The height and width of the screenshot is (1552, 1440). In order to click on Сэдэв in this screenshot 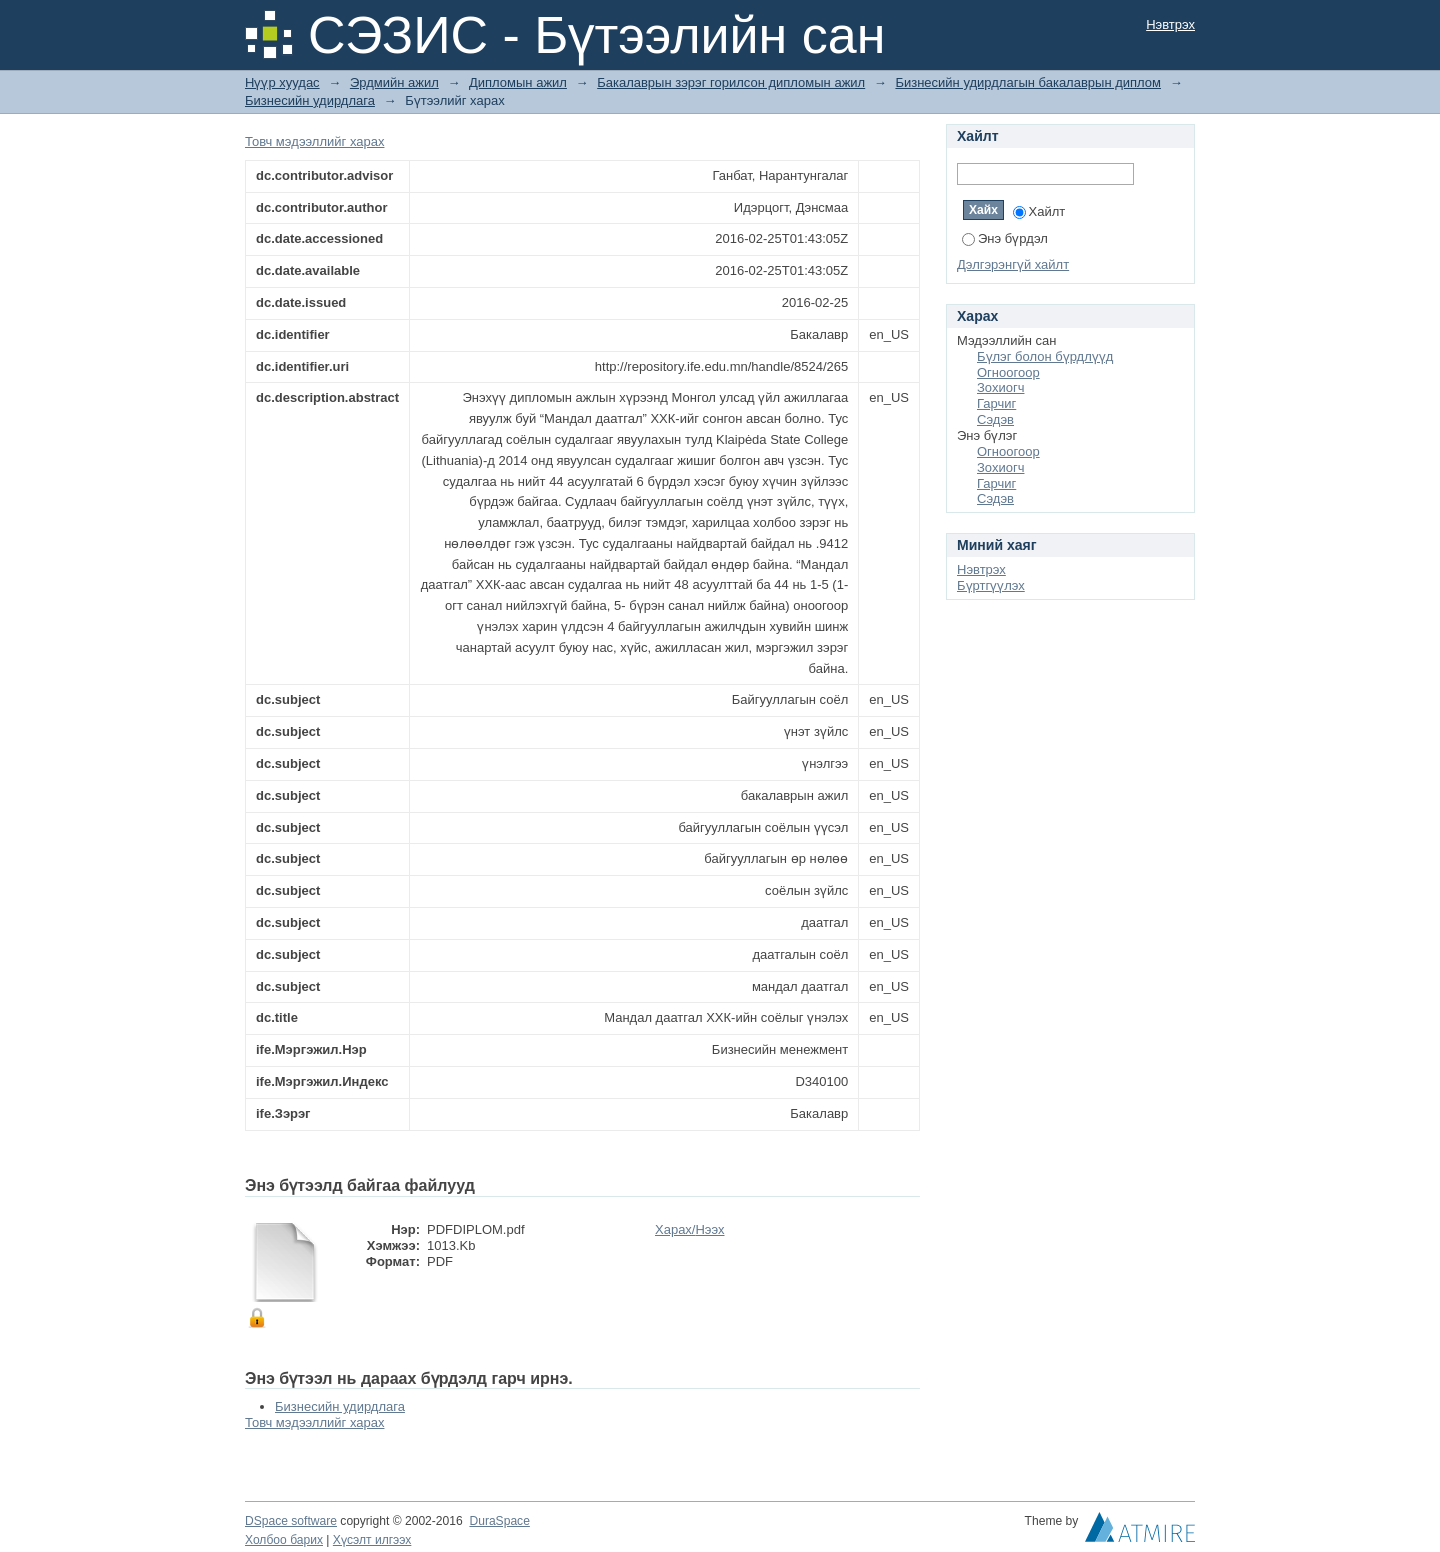, I will do `click(995, 419)`.